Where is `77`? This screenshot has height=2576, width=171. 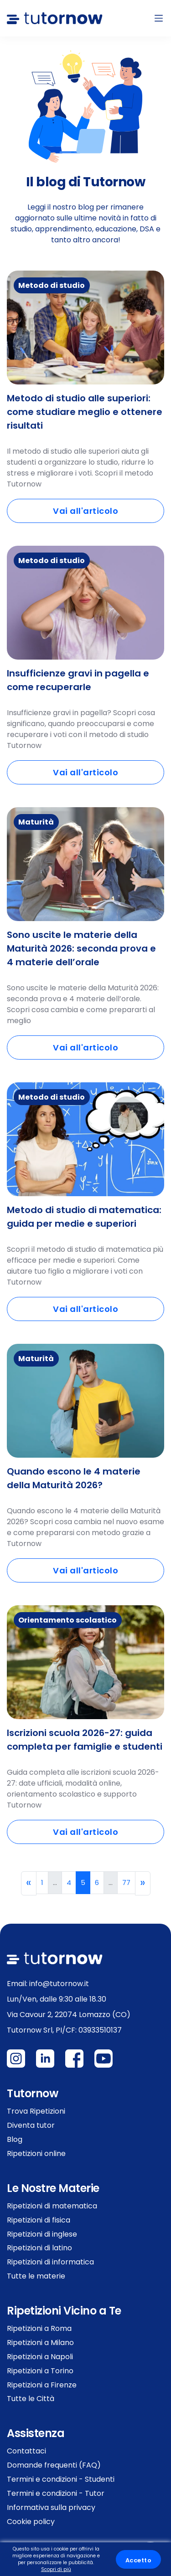
77 is located at coordinates (126, 1882).